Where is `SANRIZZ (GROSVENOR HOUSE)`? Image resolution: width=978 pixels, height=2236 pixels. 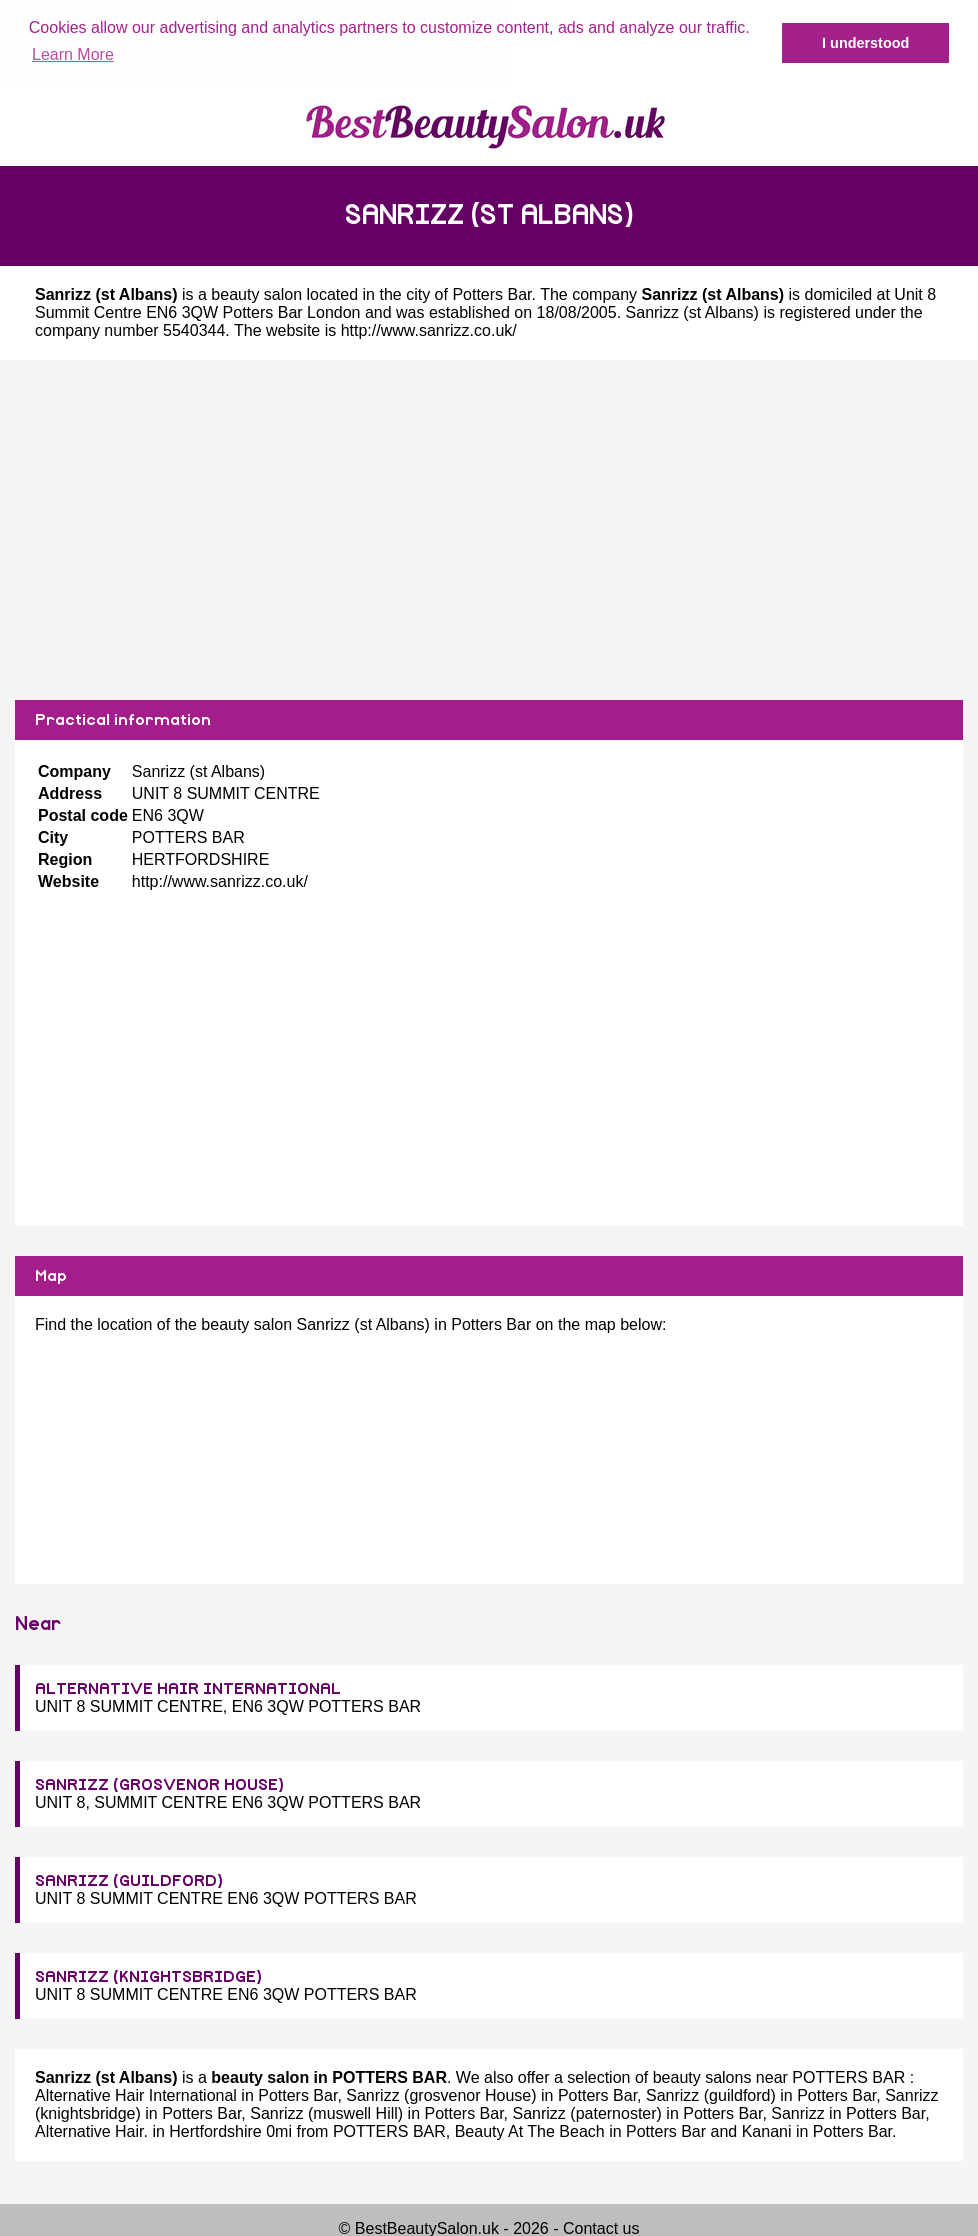
SANRIZZ (GROSVENOR HOUSE) is located at coordinates (159, 1784).